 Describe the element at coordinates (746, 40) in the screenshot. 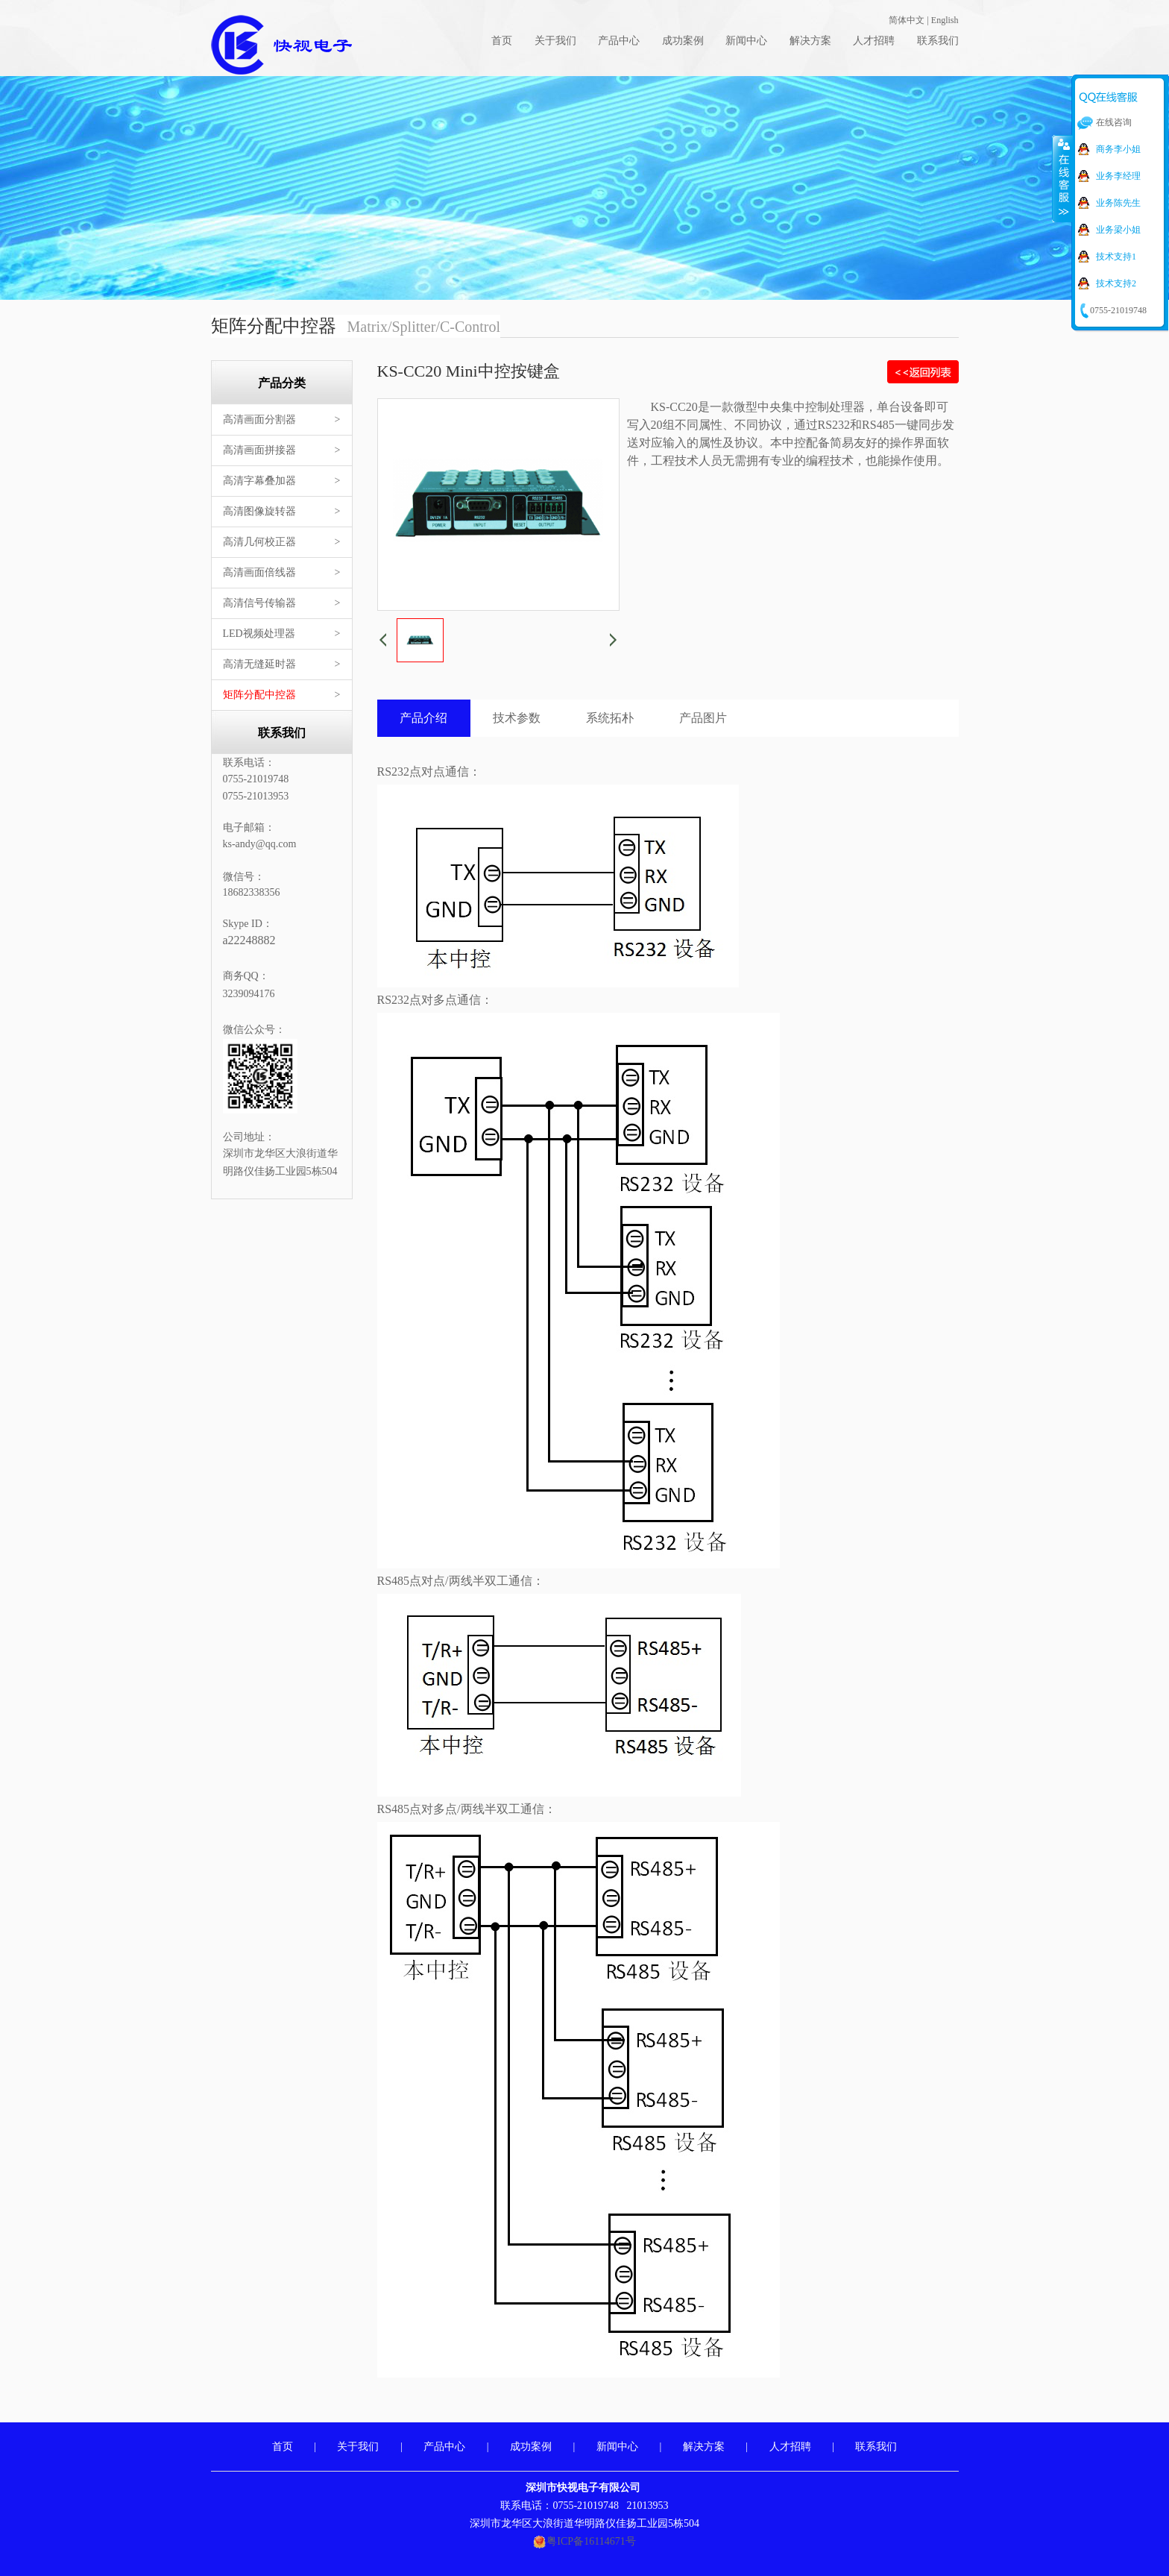

I see `新闻中心` at that location.